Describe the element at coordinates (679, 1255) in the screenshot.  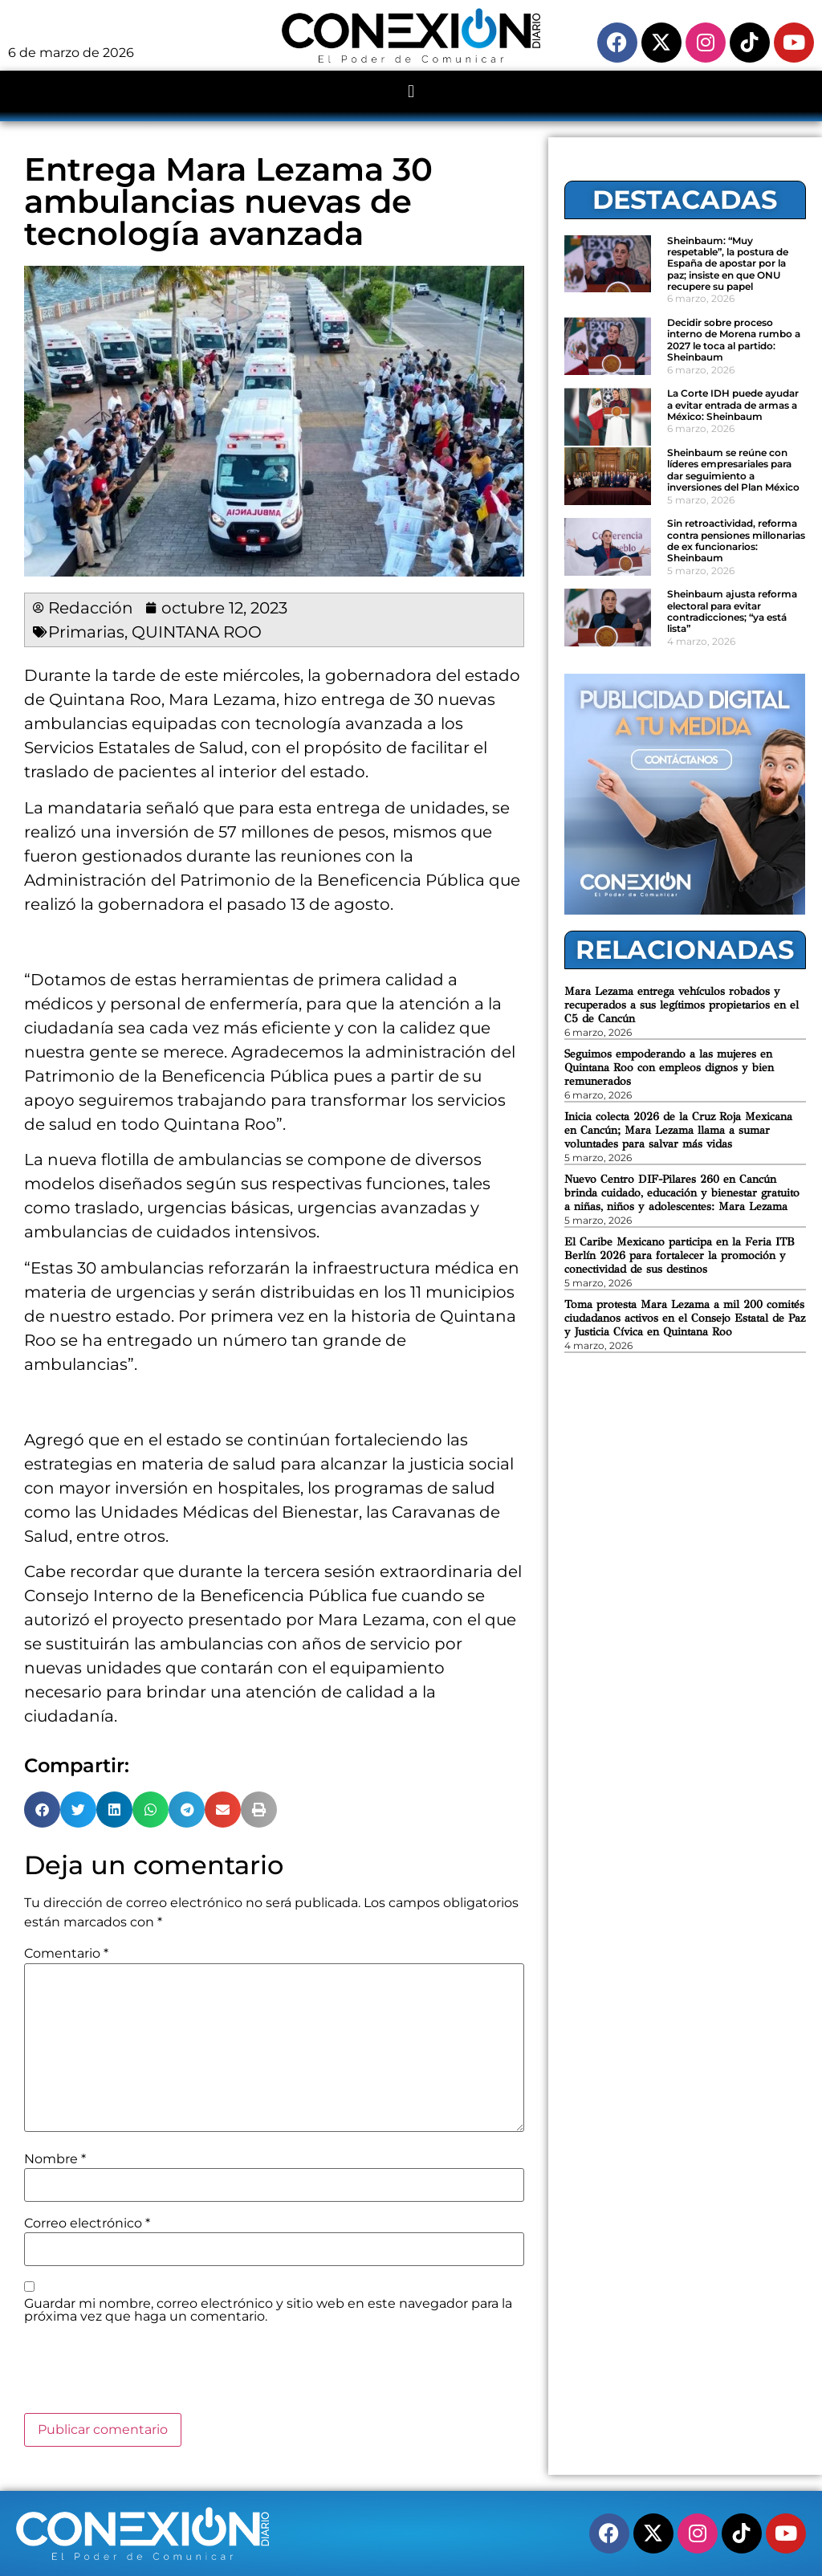
I see `El Caribe Mexicano participa en la Feria ITB Berlín 2026 para fortalecer la promoción y conectividad de sus destinos` at that location.